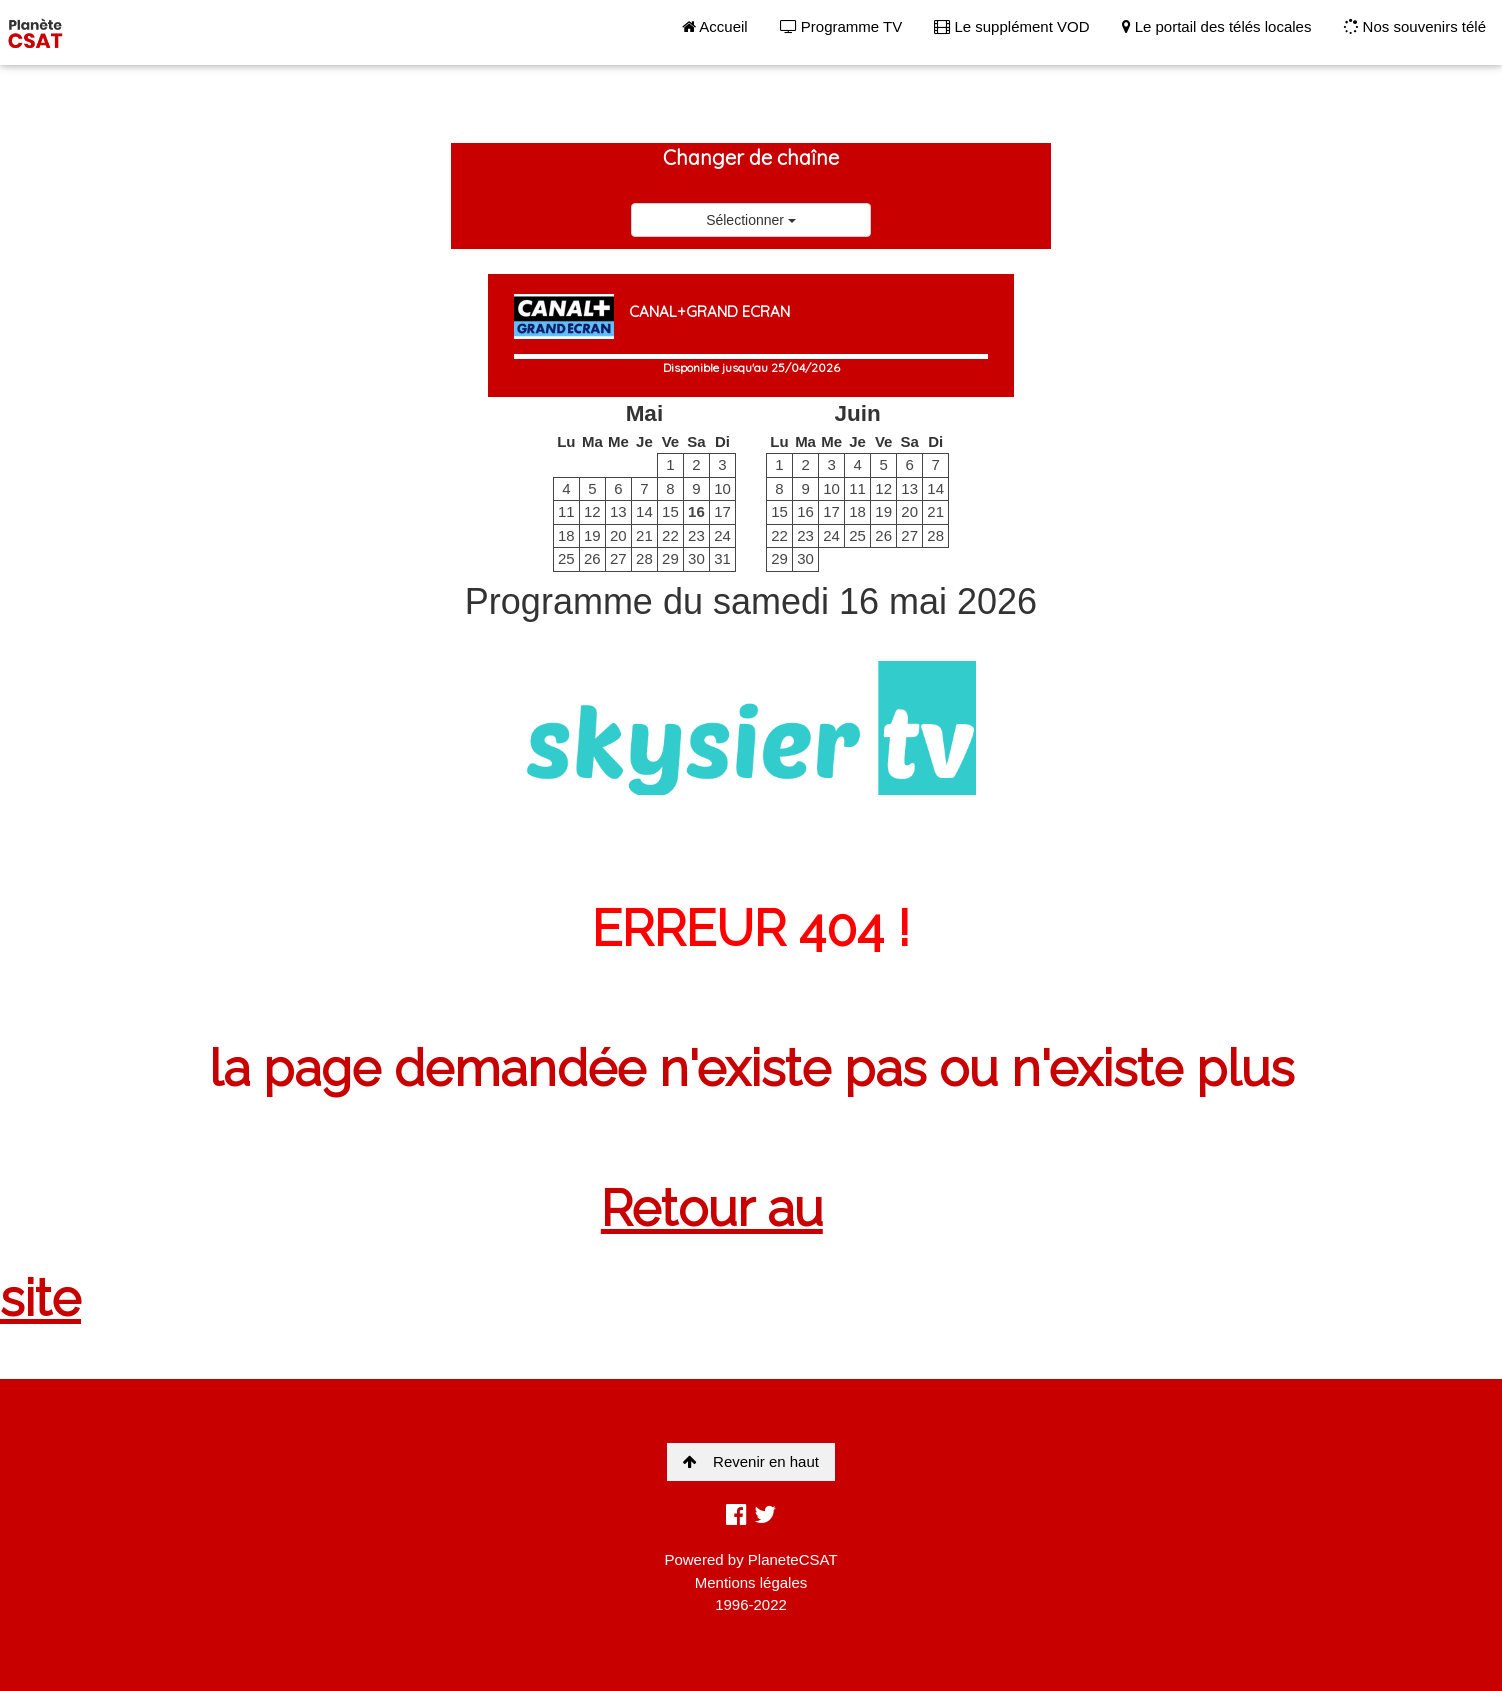 This screenshot has width=1502, height=1691. I want to click on 20, so click(618, 535).